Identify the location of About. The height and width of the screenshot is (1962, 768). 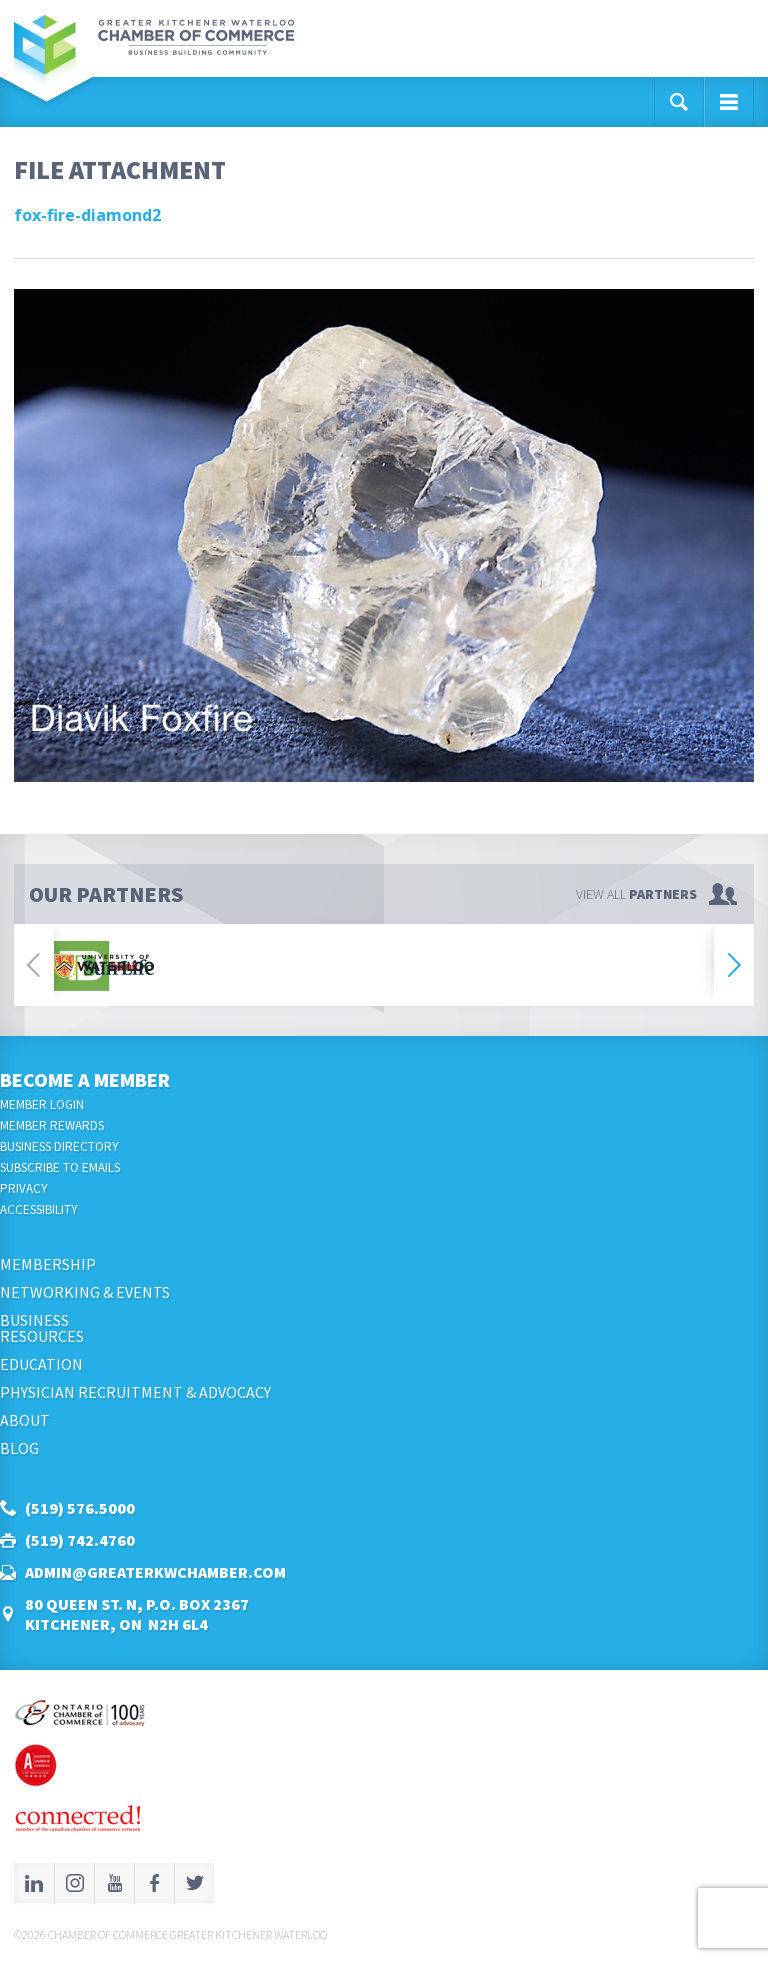
(25, 1420).